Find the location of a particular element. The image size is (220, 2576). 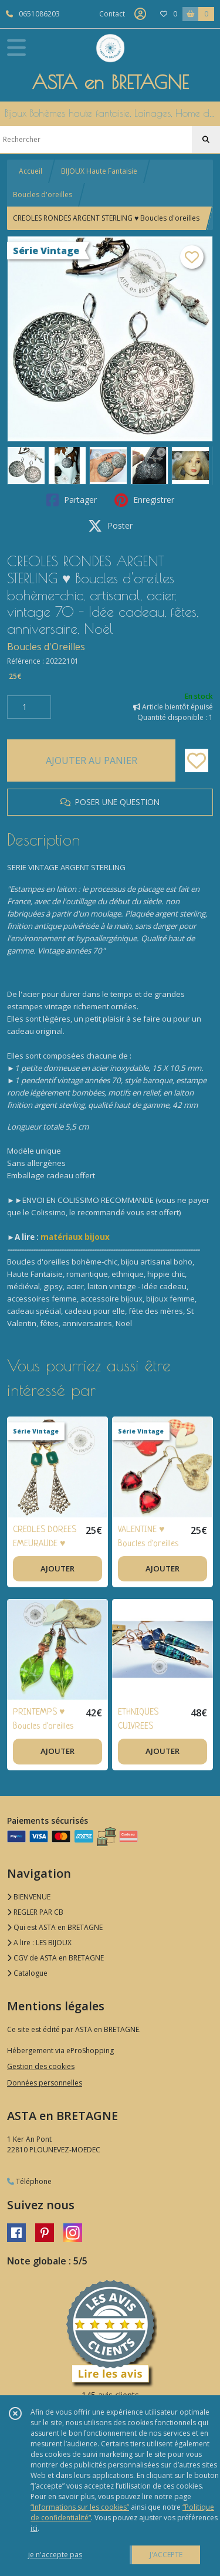

Enregistrer is located at coordinates (144, 500).